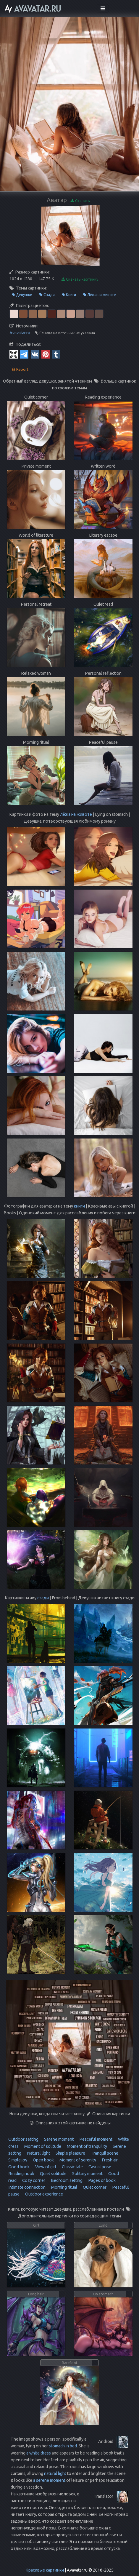 The height and width of the screenshot is (2576, 139). Describe the element at coordinates (53, 2173) in the screenshot. I see `Quiet solitude` at that location.